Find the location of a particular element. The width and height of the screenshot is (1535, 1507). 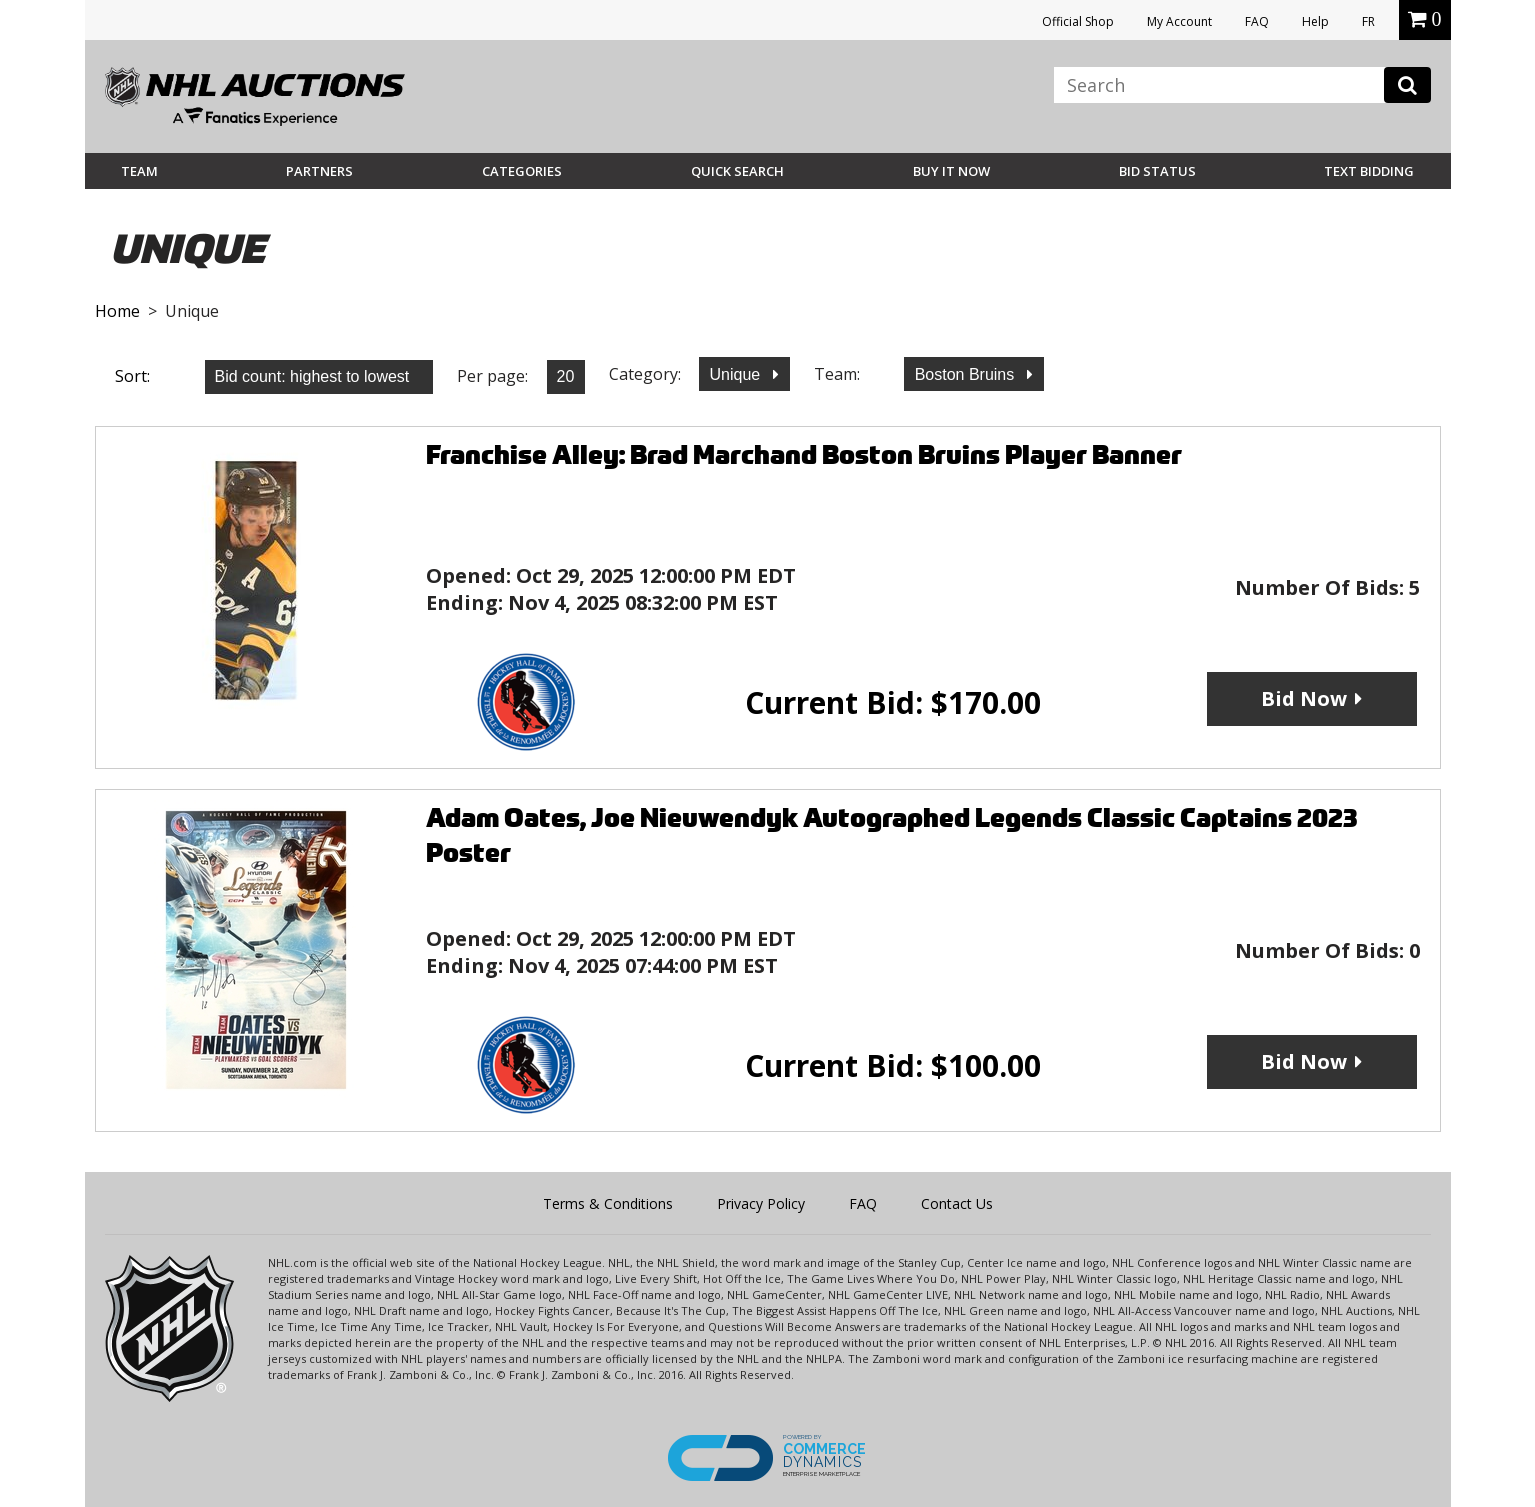

FAQ is located at coordinates (1257, 21).